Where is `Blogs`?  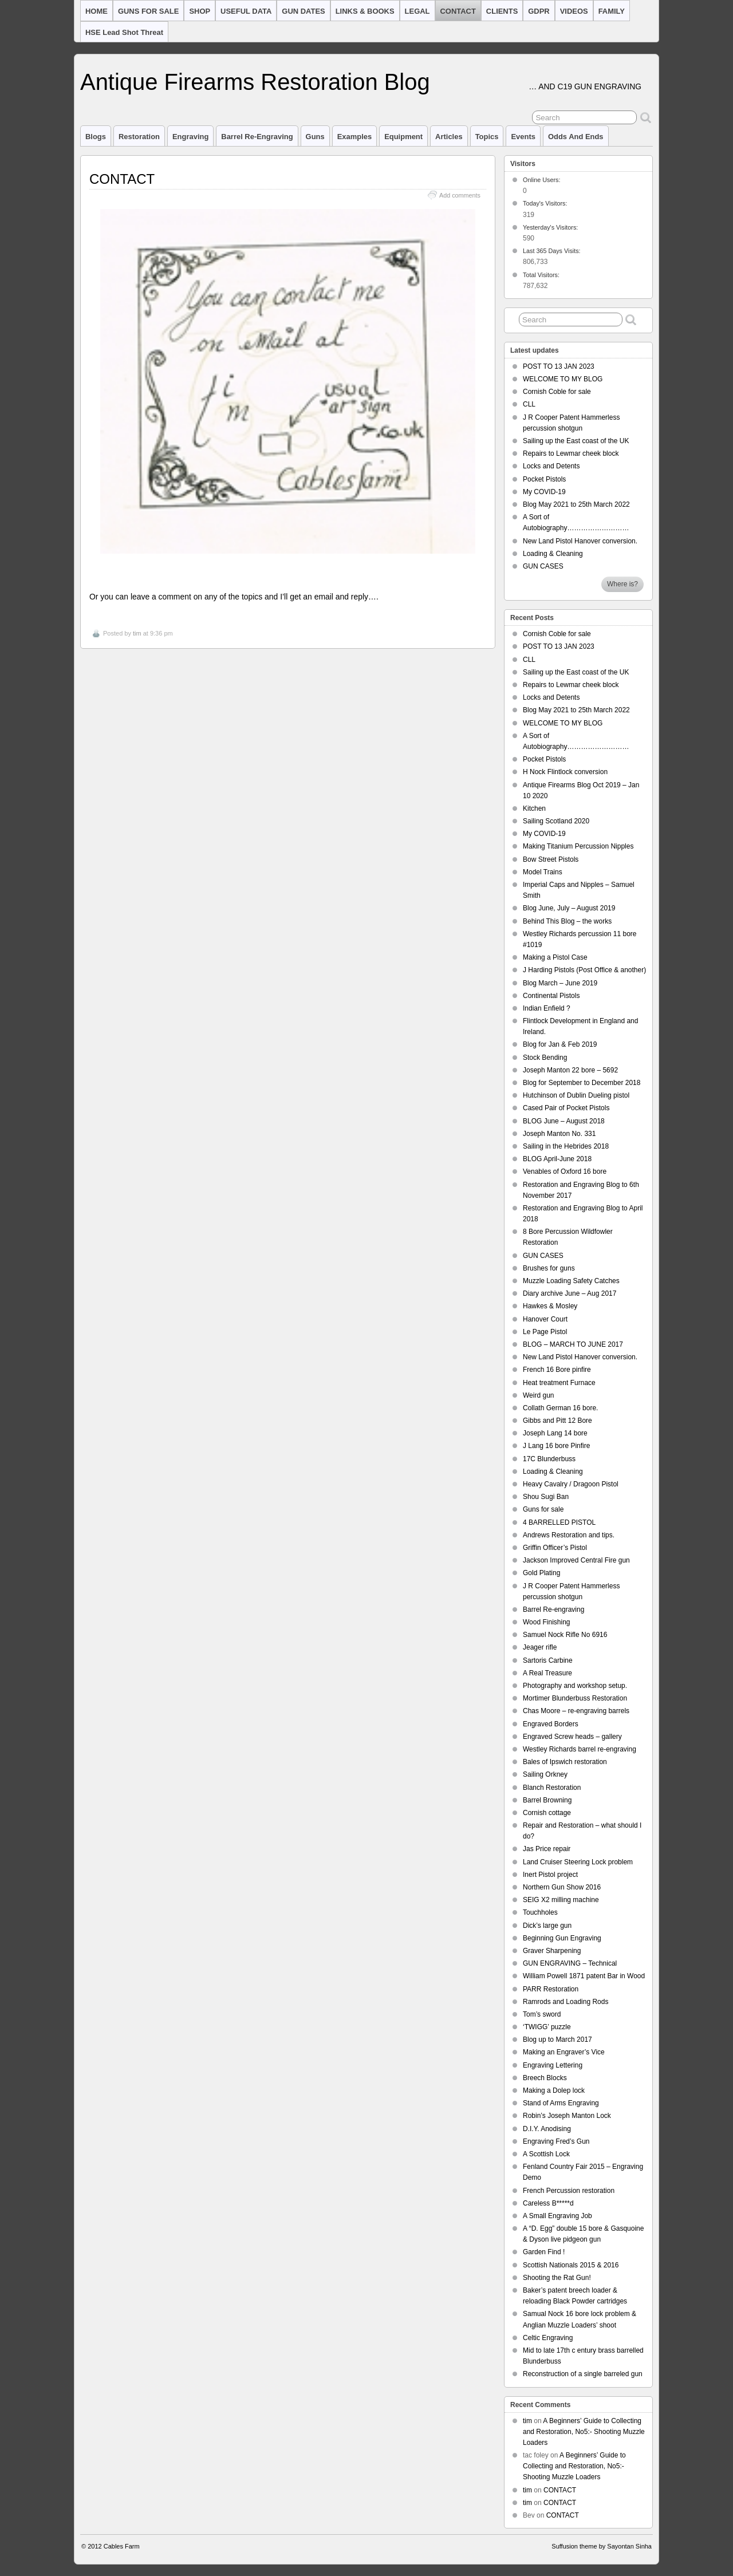 Blogs is located at coordinates (95, 136).